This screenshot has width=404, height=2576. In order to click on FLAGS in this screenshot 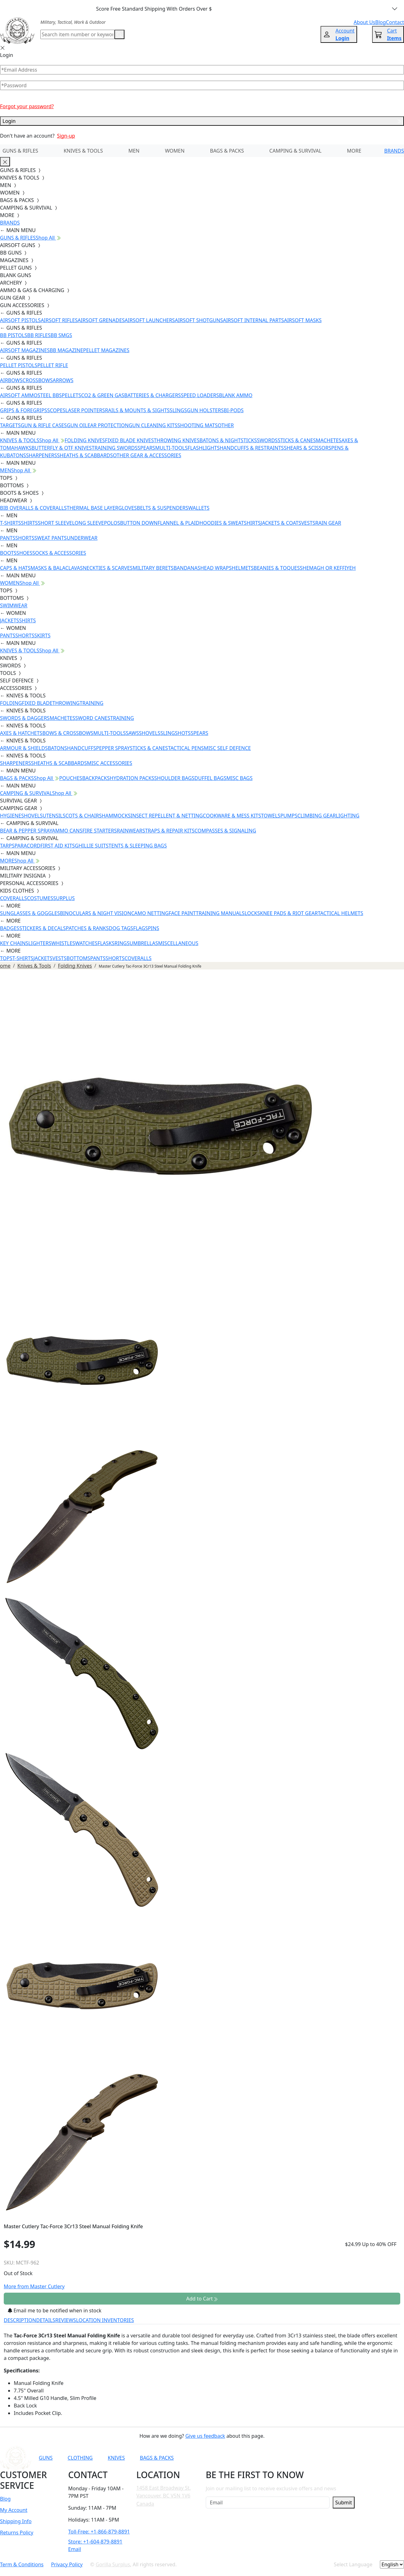, I will do `click(140, 928)`.